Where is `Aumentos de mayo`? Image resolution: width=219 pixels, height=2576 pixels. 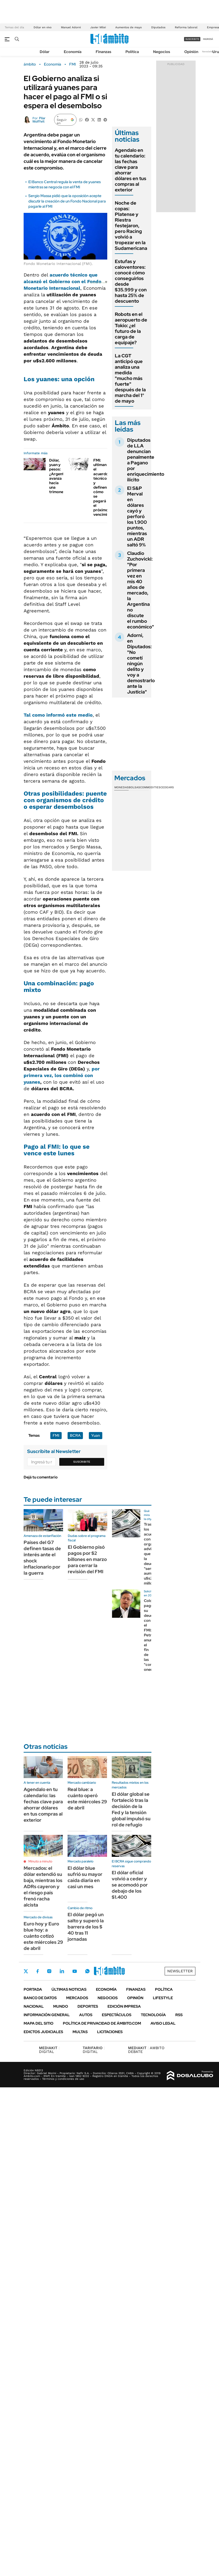 Aumentos de mayo is located at coordinates (128, 27).